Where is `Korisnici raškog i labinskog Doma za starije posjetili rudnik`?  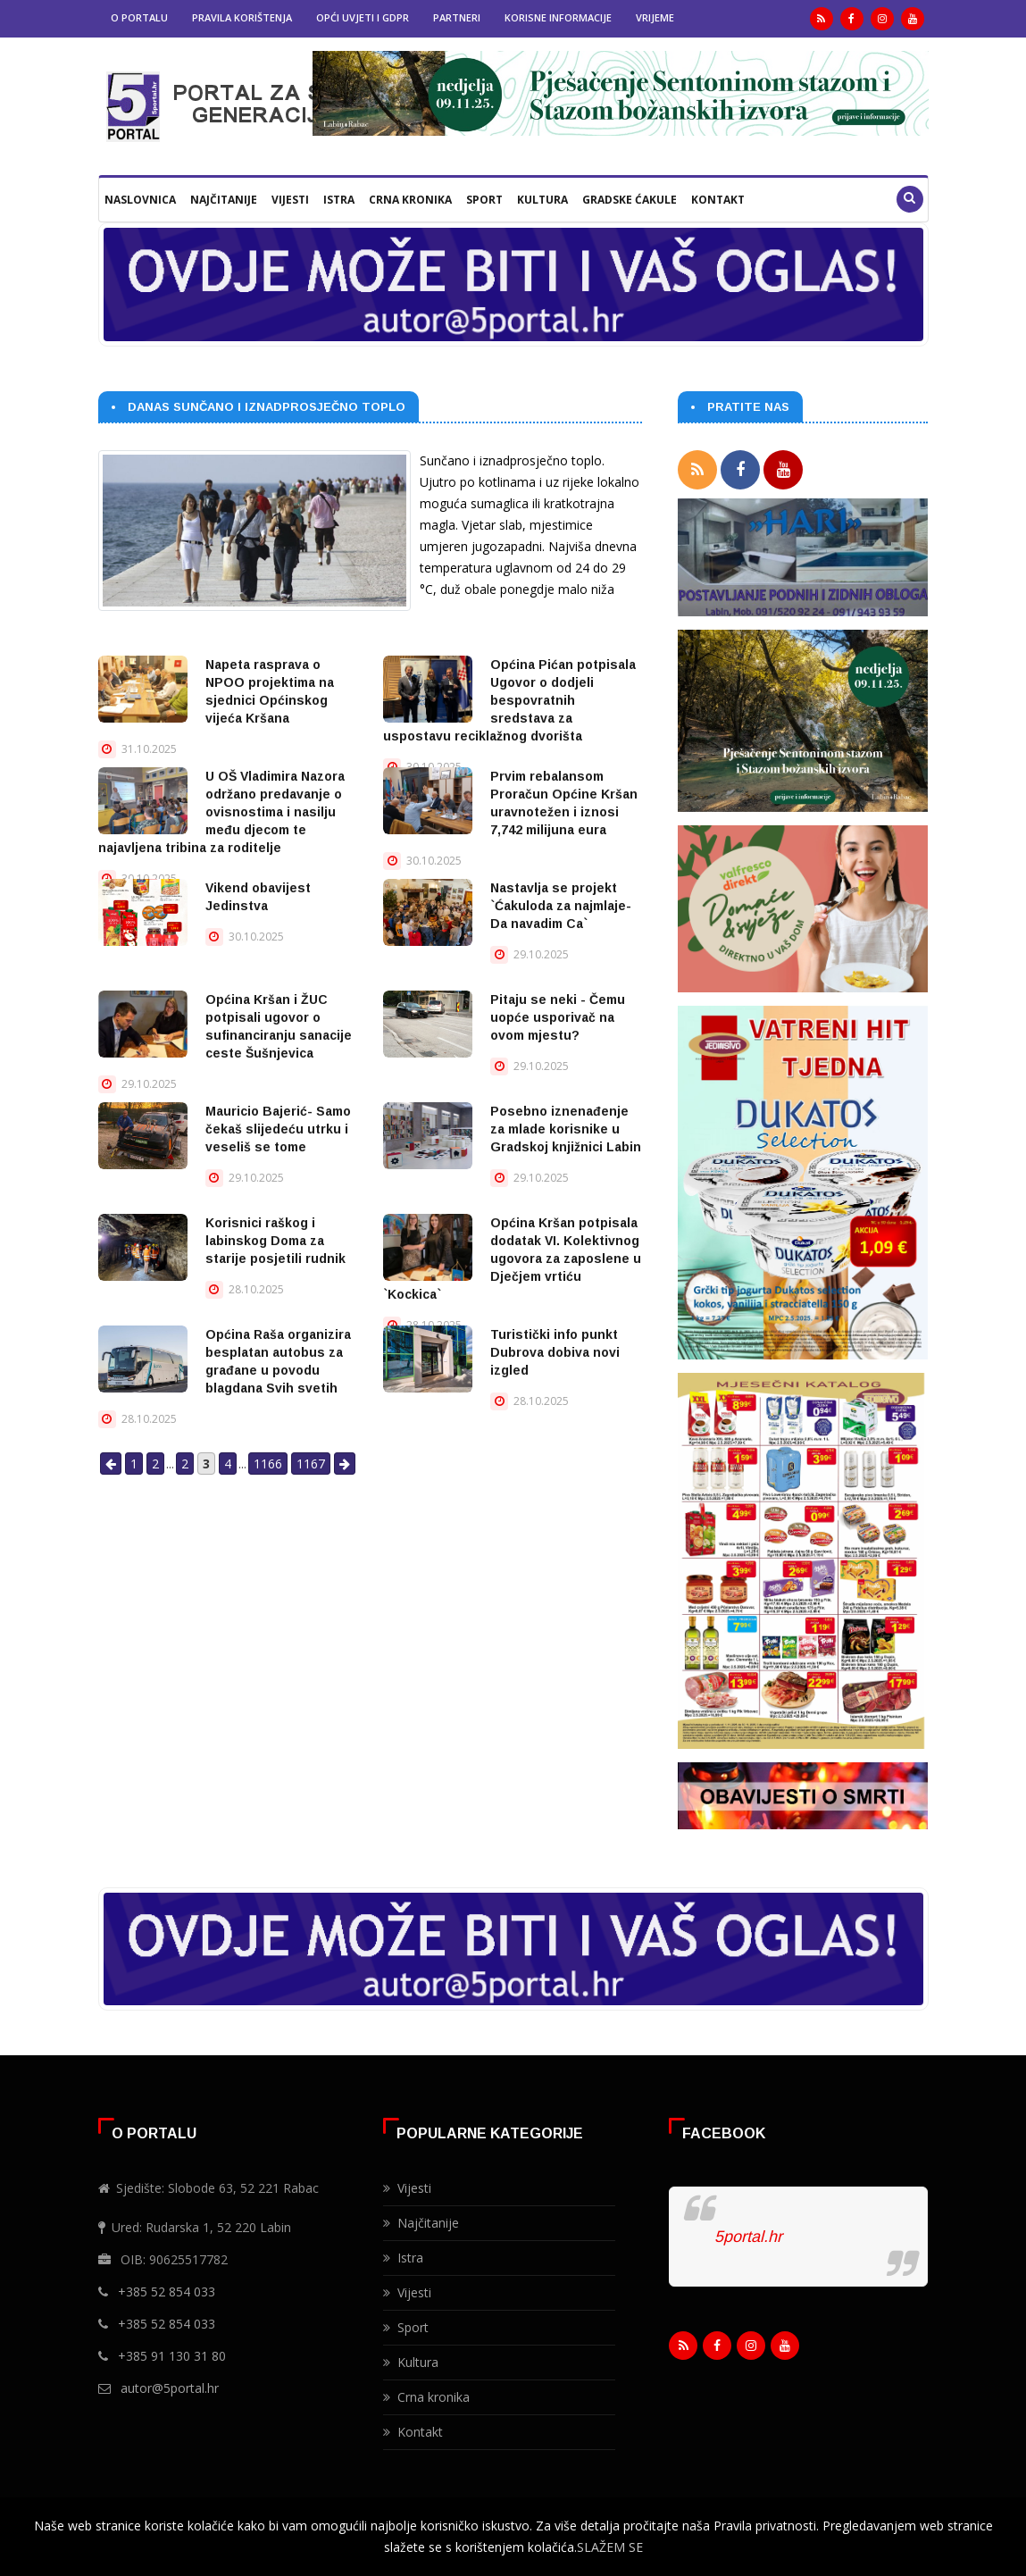 Korisnici raškog i labinskog Doma za starije posjetili rudnik is located at coordinates (275, 1241).